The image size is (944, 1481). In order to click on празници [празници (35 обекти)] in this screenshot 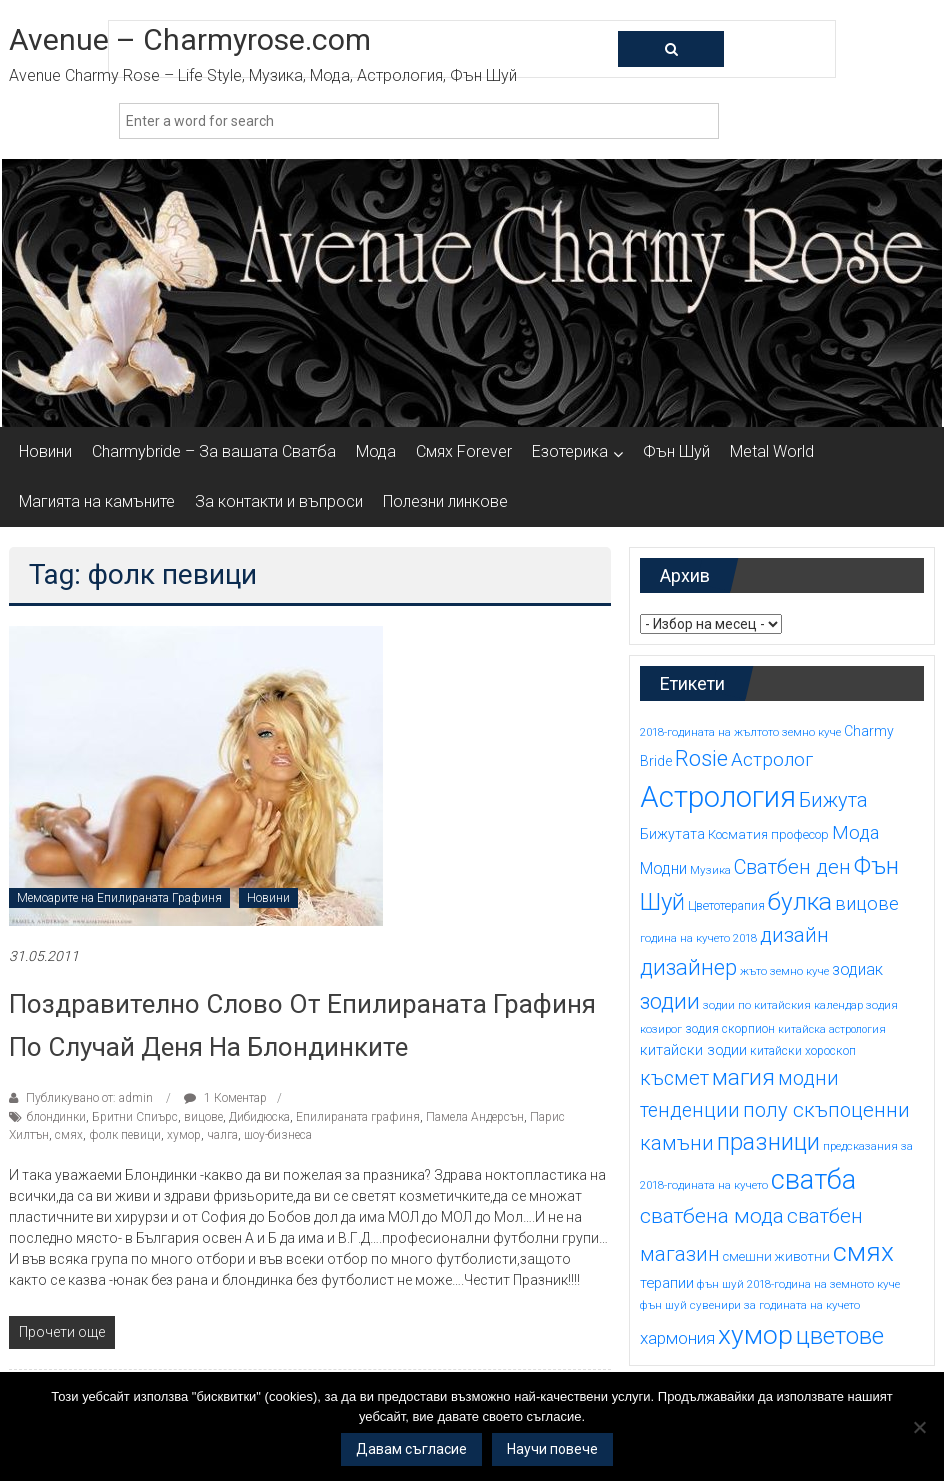, I will do `click(768, 1142)`.